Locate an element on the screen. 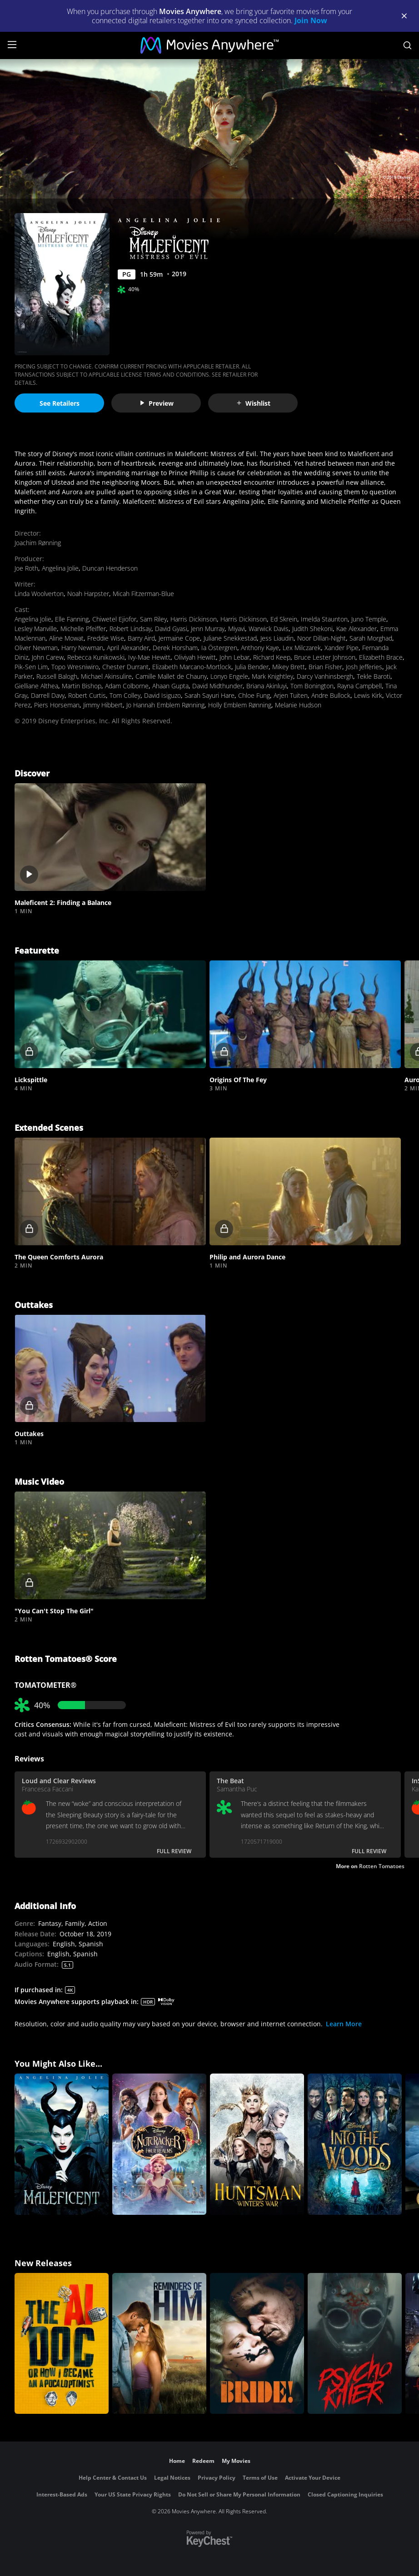 This screenshot has height=2576, width=419. Tom Colley is located at coordinates (125, 695).